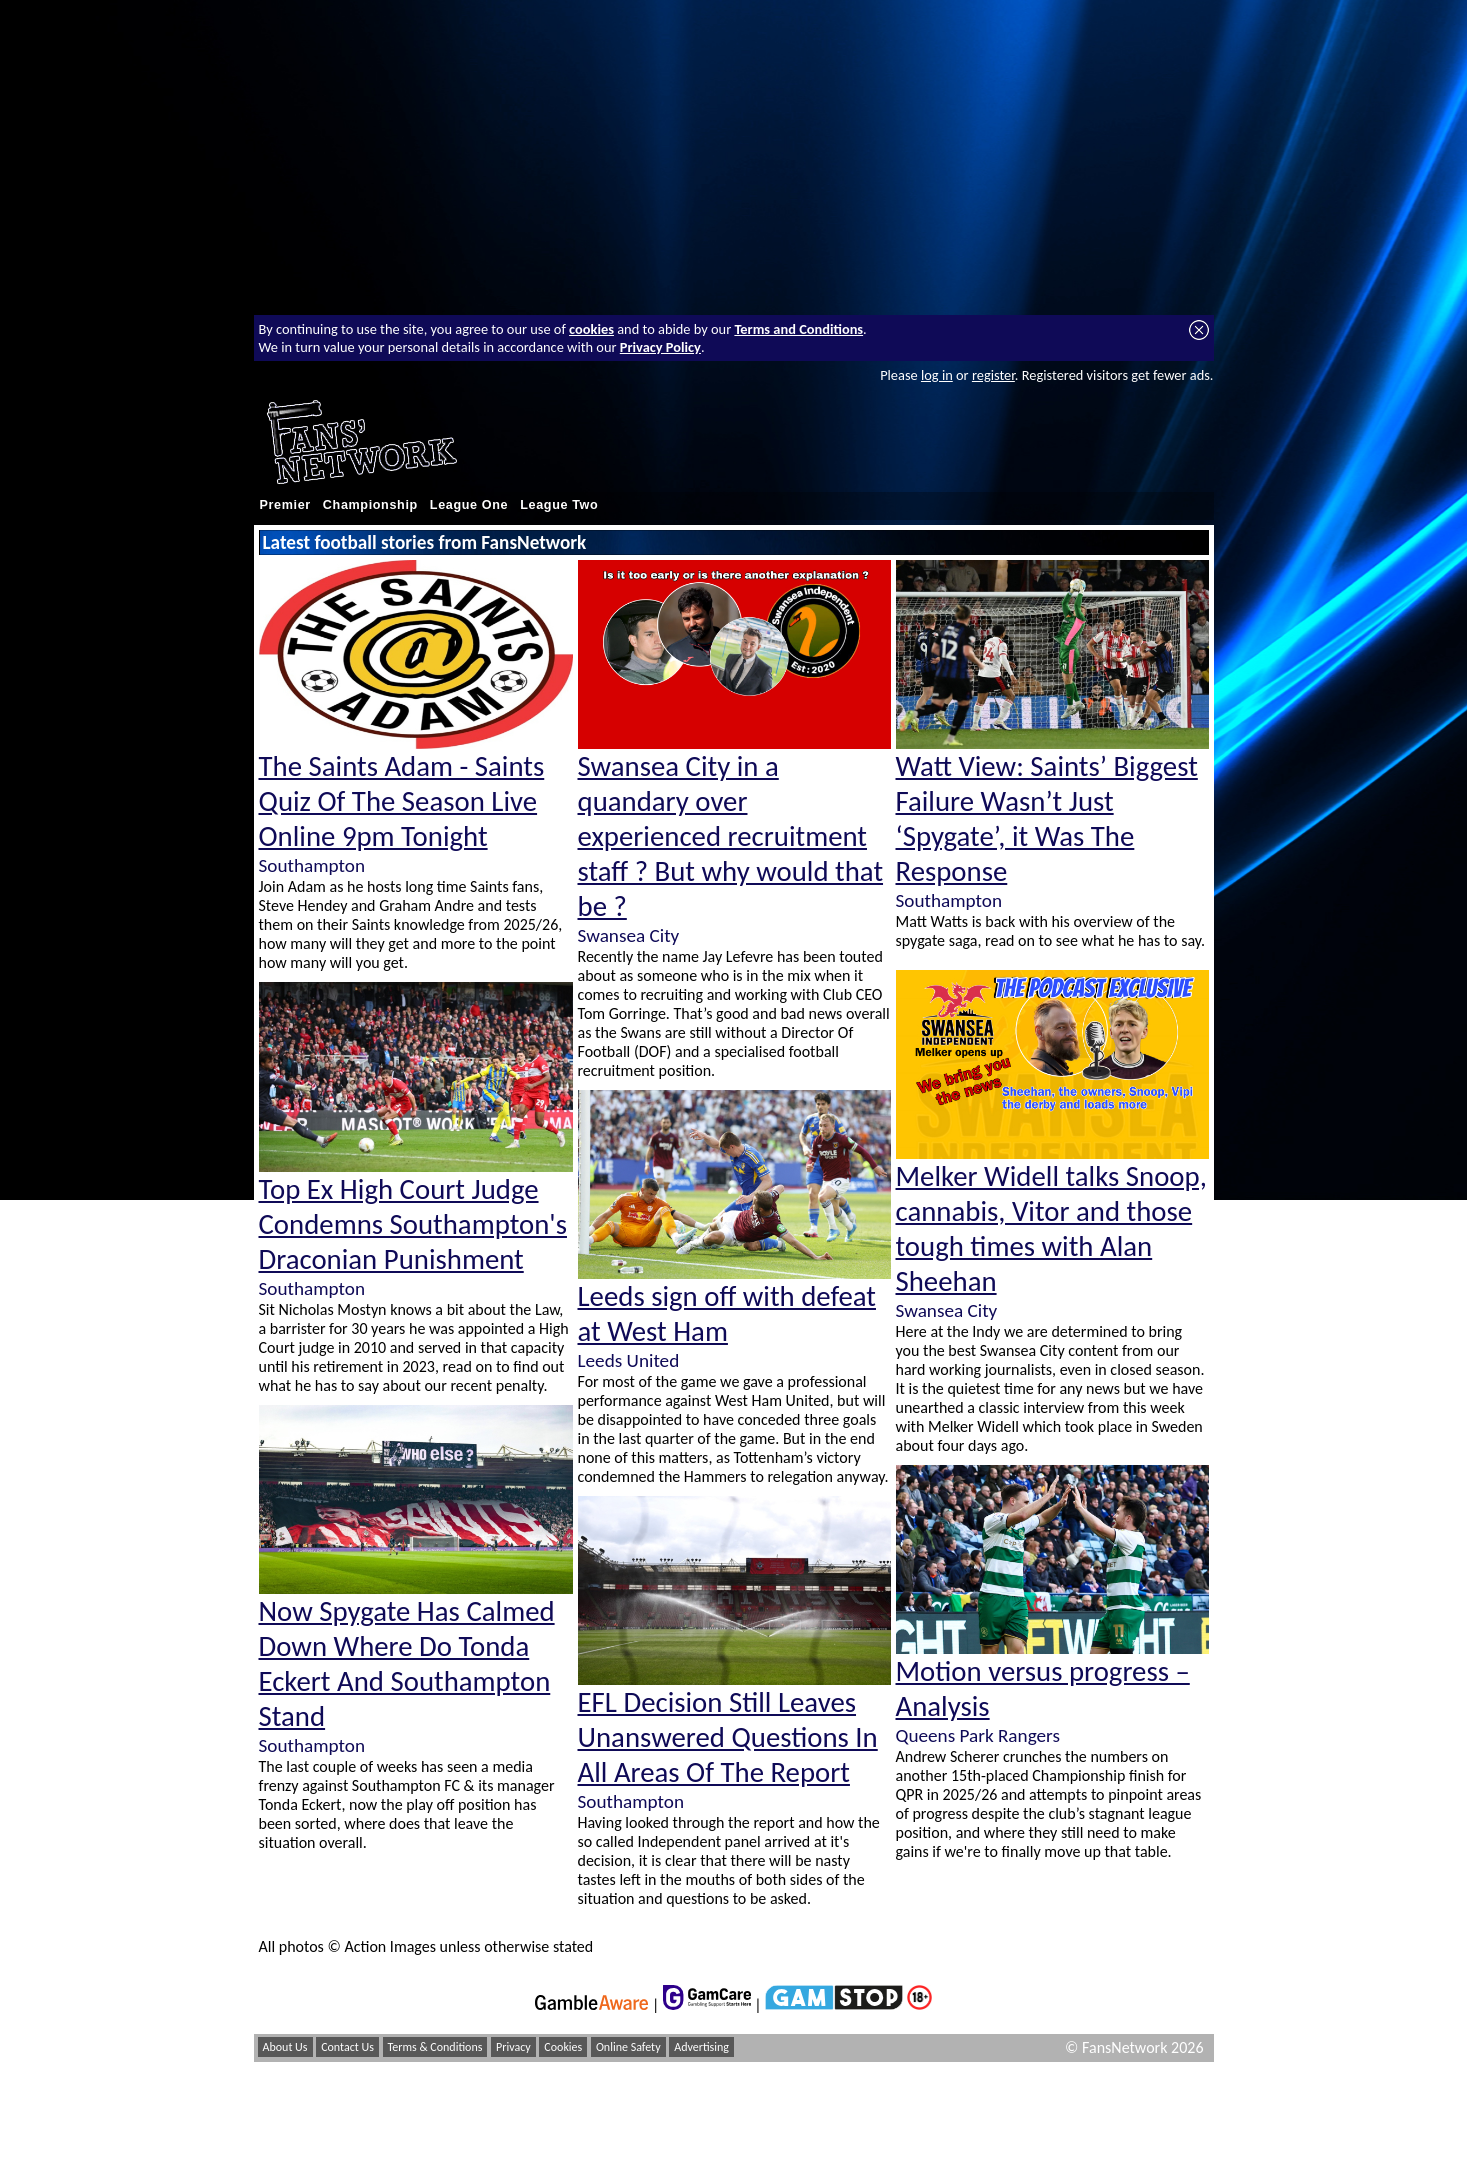  I want to click on Terms & Conditions, so click(435, 2047).